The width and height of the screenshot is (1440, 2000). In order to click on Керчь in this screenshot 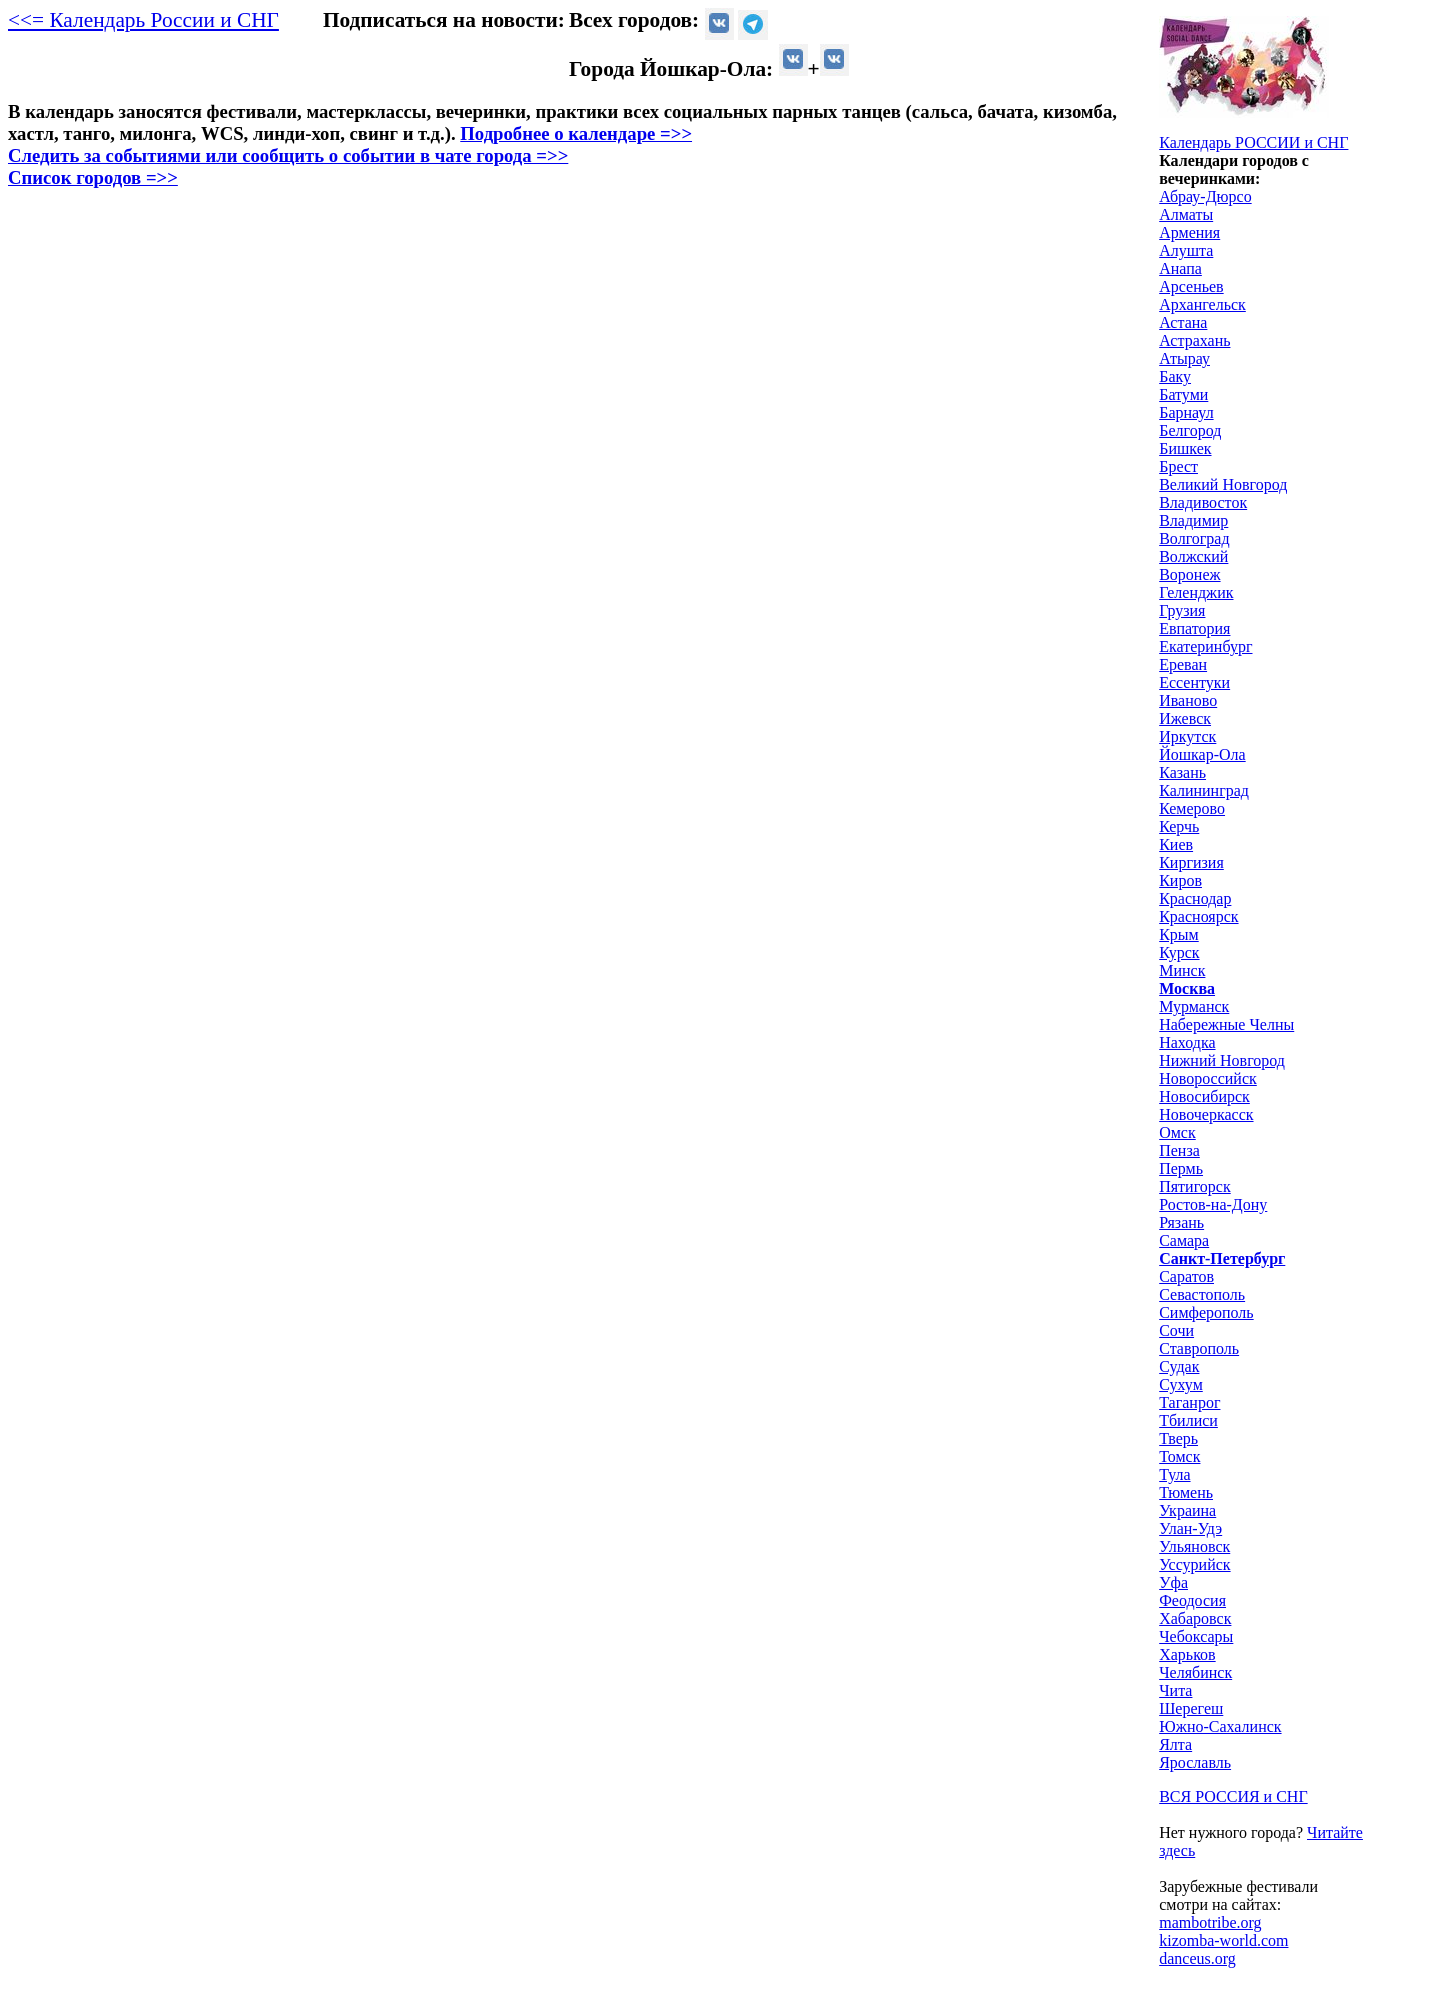, I will do `click(1179, 826)`.